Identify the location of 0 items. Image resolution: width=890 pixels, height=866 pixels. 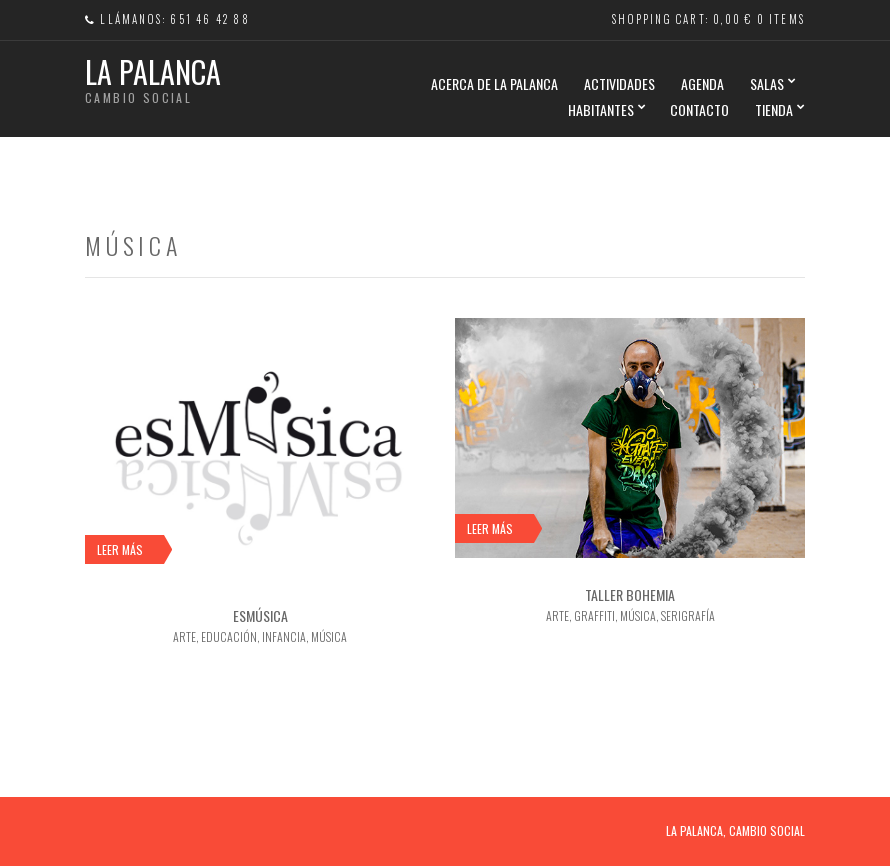
(781, 19).